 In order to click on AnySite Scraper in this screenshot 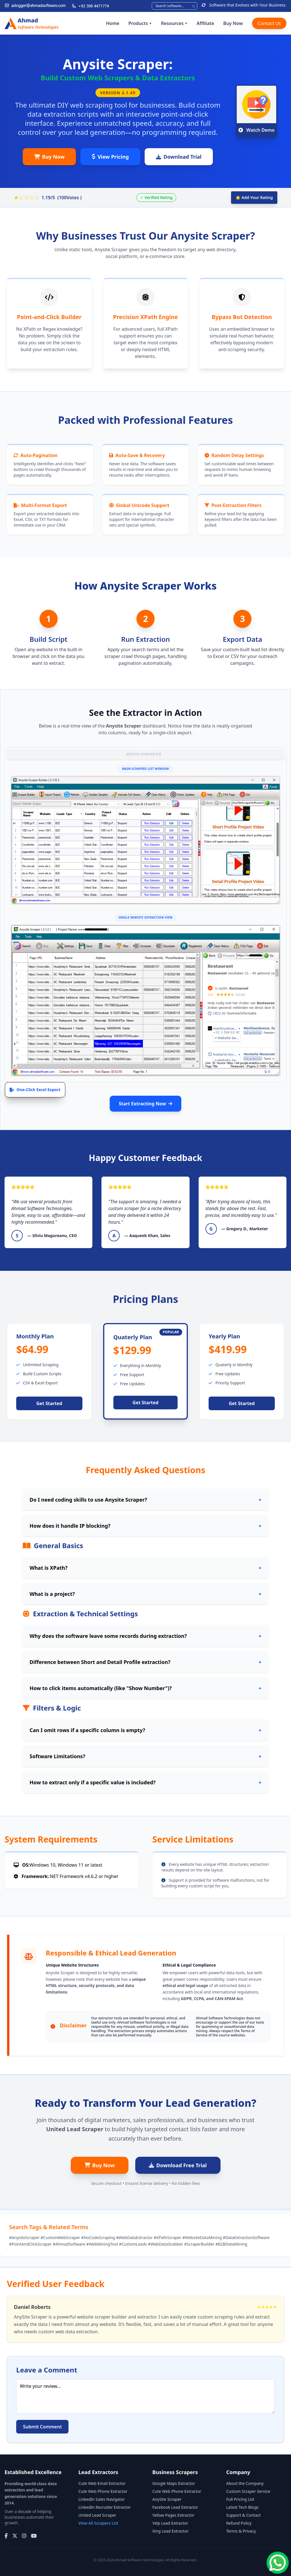, I will do `click(167, 2499)`.